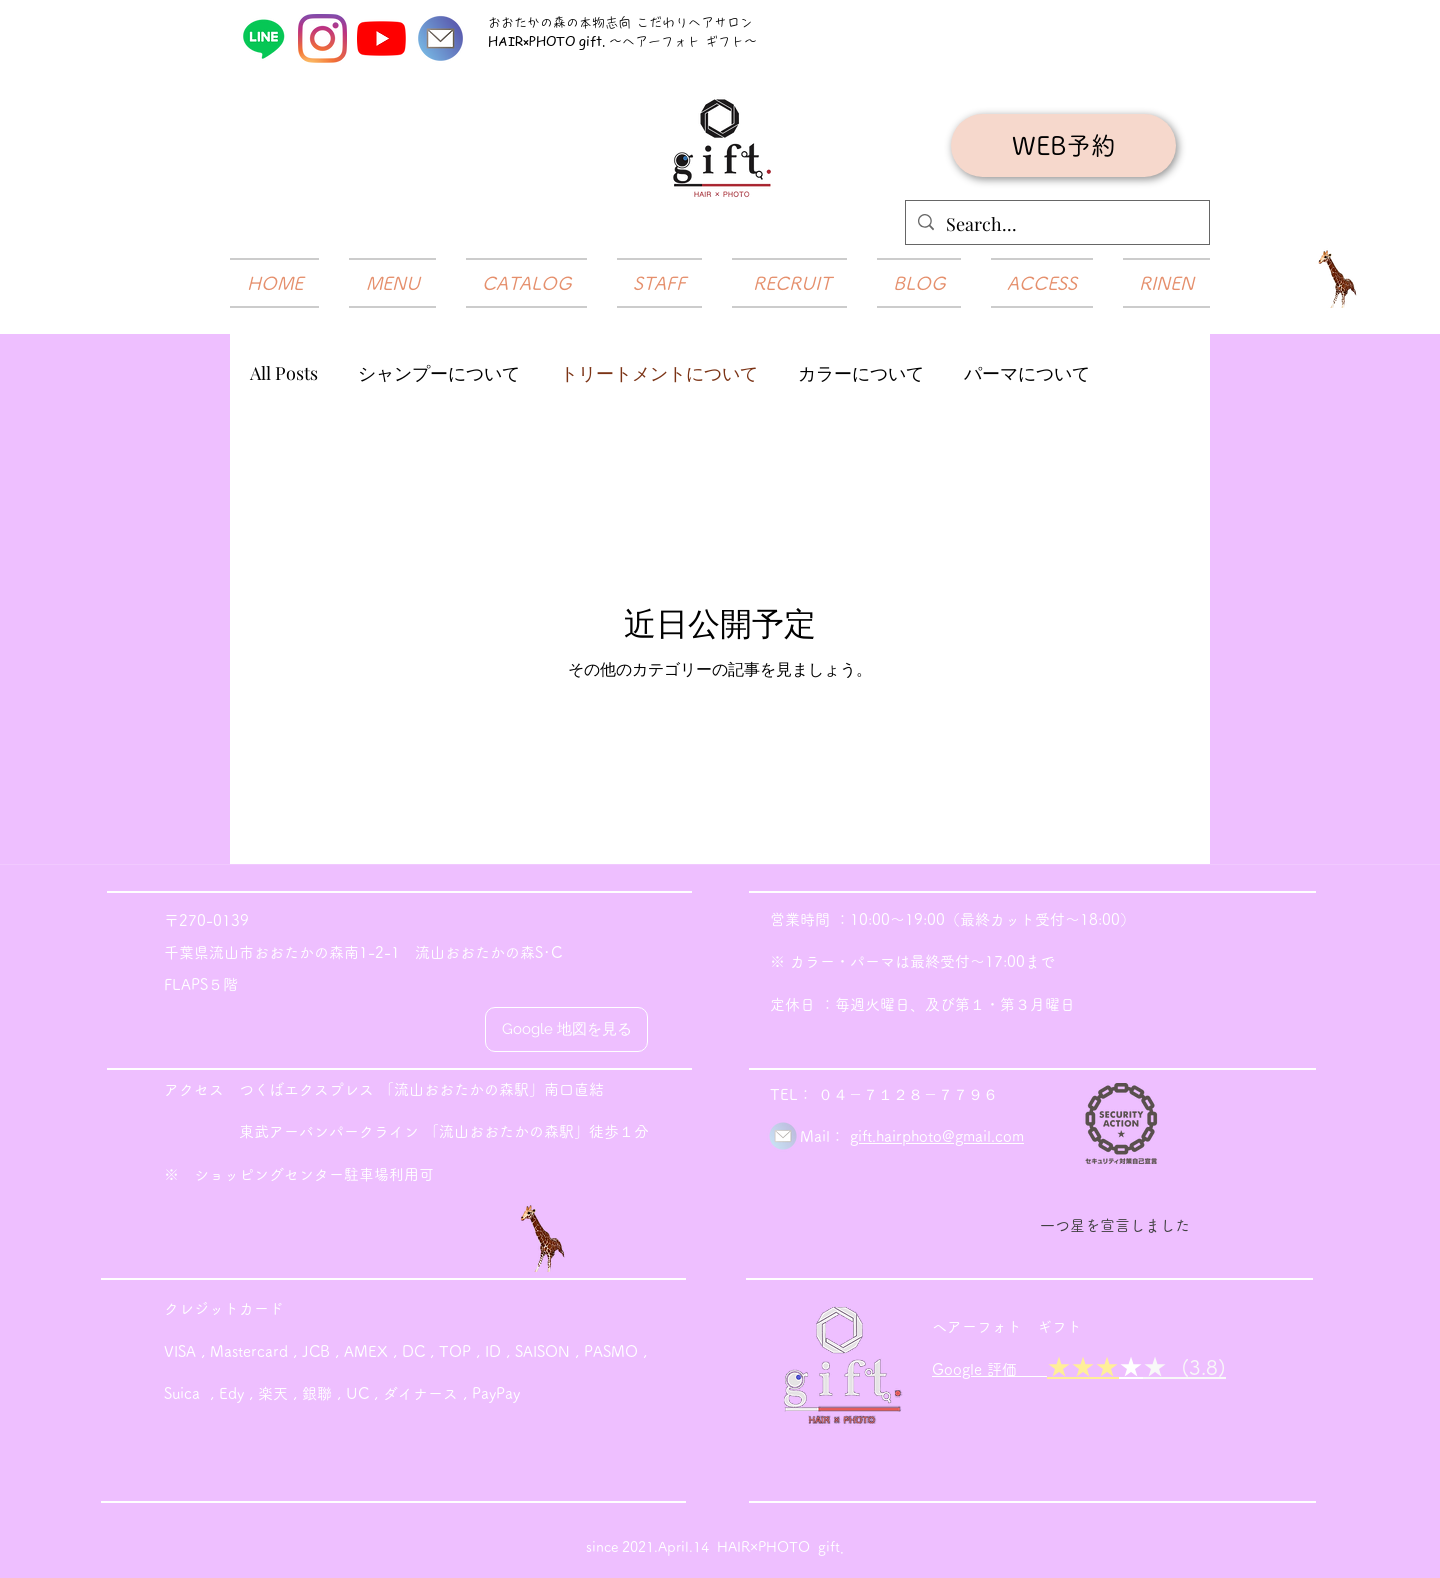 This screenshot has width=1440, height=1578. I want to click on ～ヘアーフォト ギフト～, so click(683, 41).